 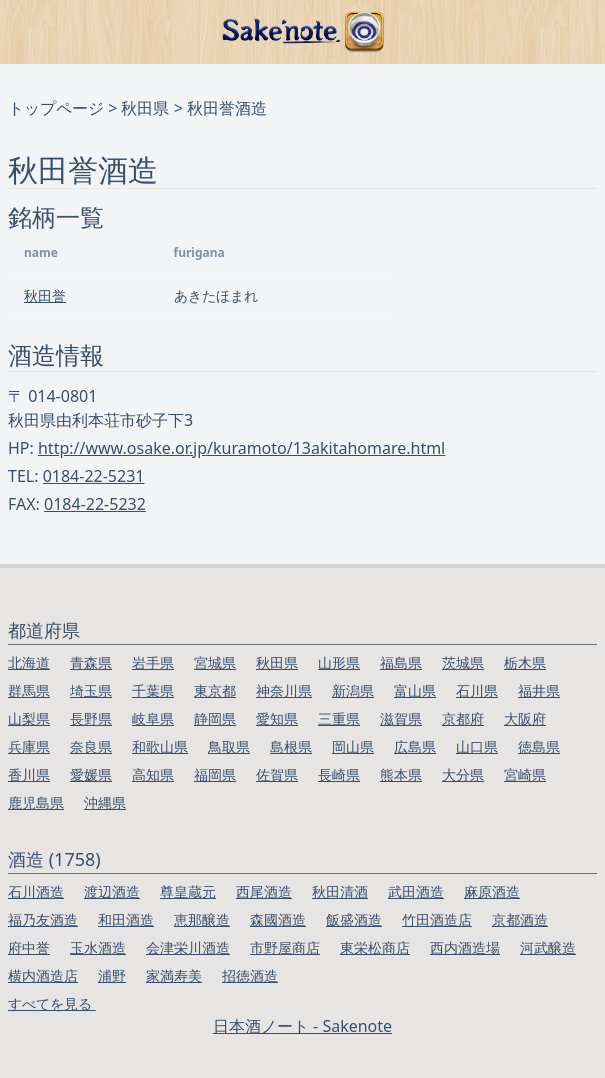 What do you see at coordinates (241, 448) in the screenshot?
I see `http://www.osake.or.jp/kuramoto/13akitahomare.html` at bounding box center [241, 448].